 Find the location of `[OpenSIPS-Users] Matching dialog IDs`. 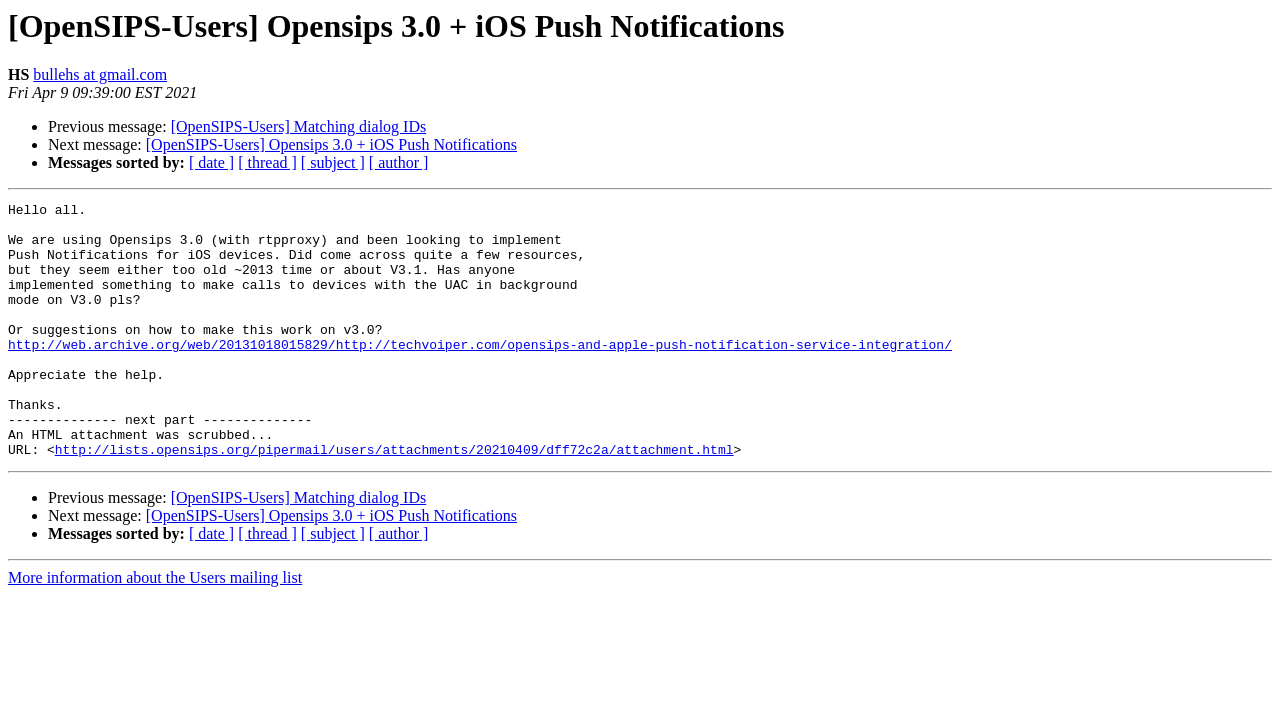

[OpenSIPS-Users] Matching dialog IDs is located at coordinates (299, 126).